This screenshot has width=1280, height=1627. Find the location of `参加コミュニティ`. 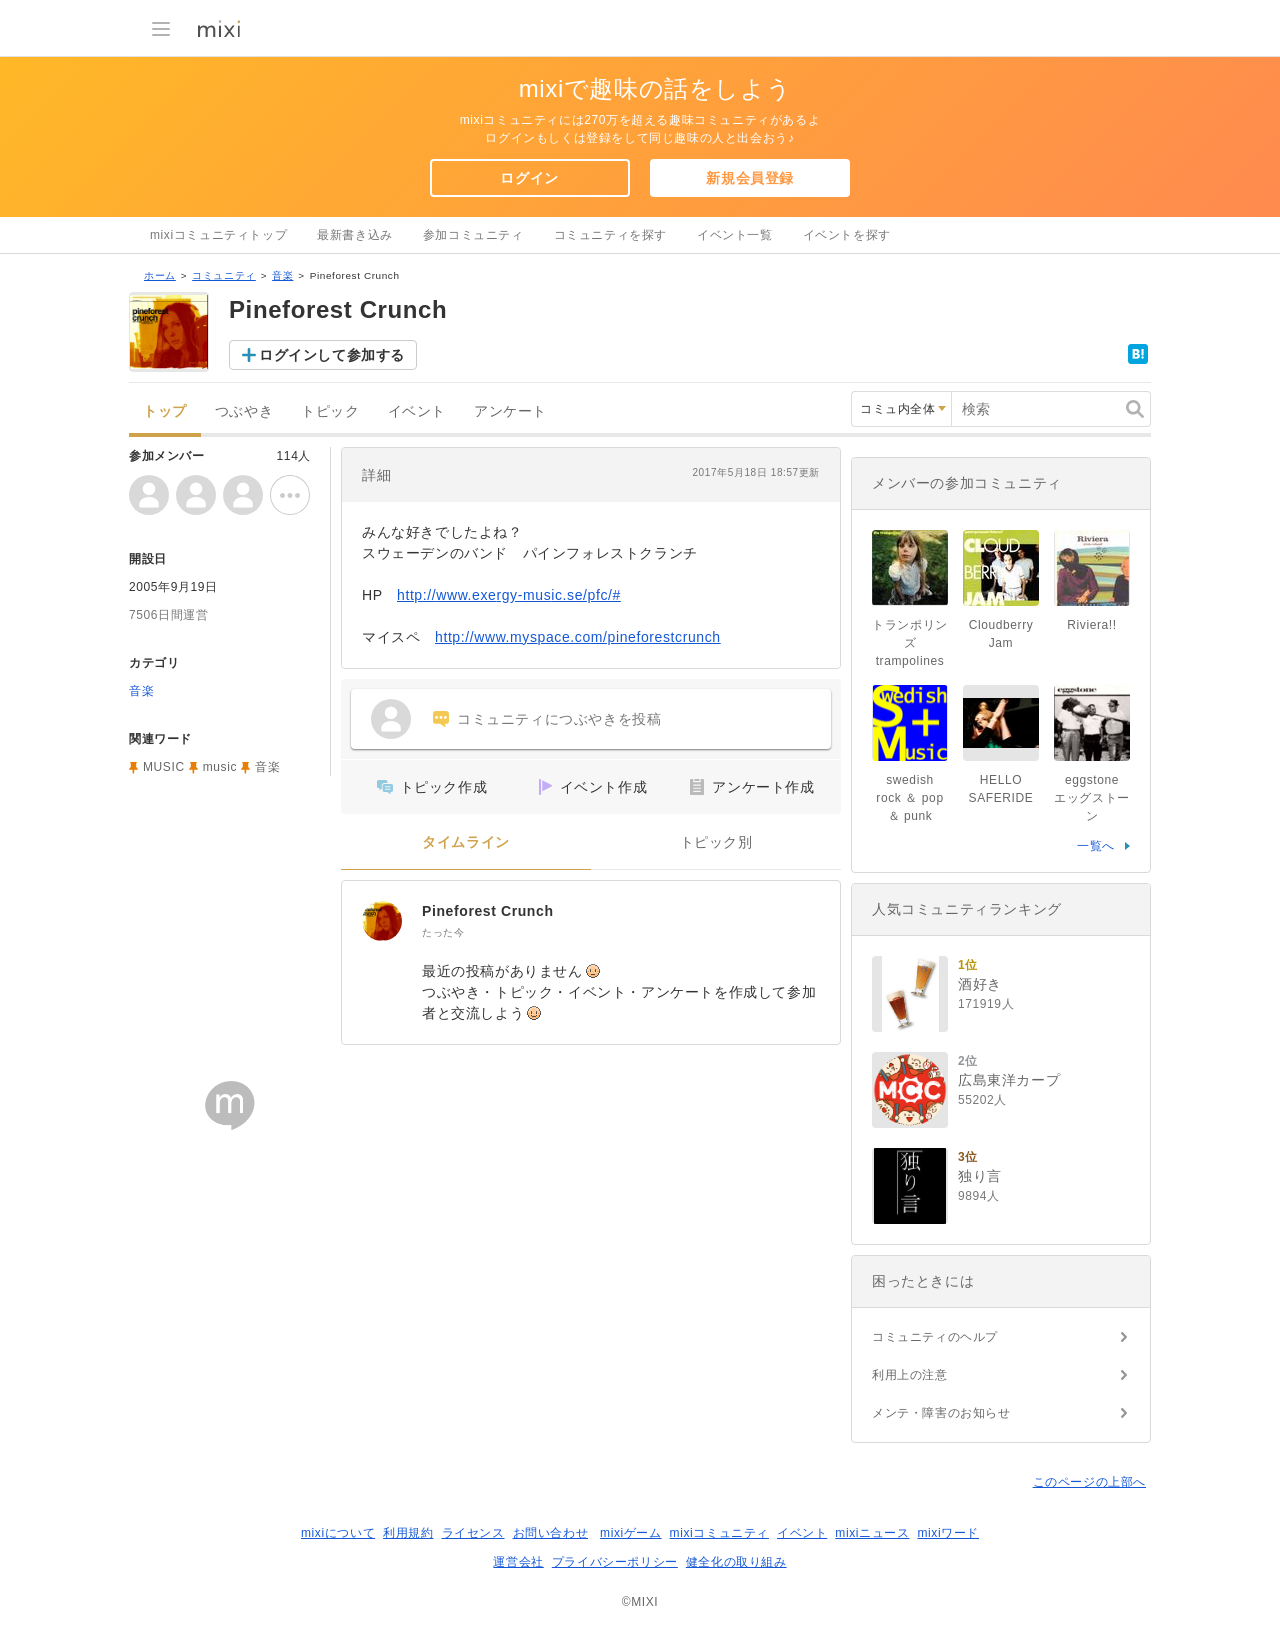

参加コミュニティ is located at coordinates (473, 235).